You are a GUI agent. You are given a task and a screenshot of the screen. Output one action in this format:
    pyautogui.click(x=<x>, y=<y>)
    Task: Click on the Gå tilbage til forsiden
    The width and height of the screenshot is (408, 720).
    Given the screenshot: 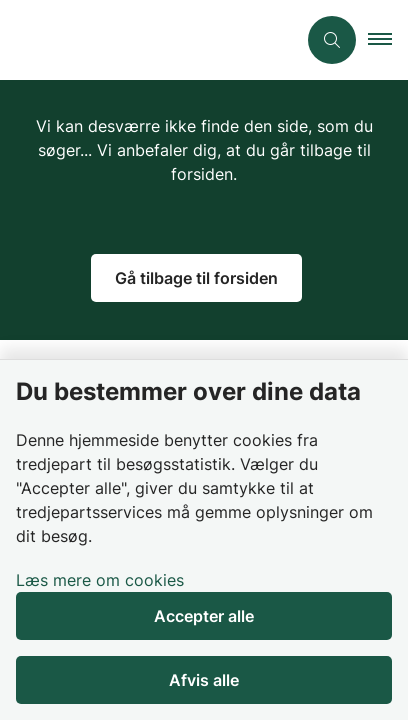 What is the action you would take?
    pyautogui.click(x=196, y=278)
    